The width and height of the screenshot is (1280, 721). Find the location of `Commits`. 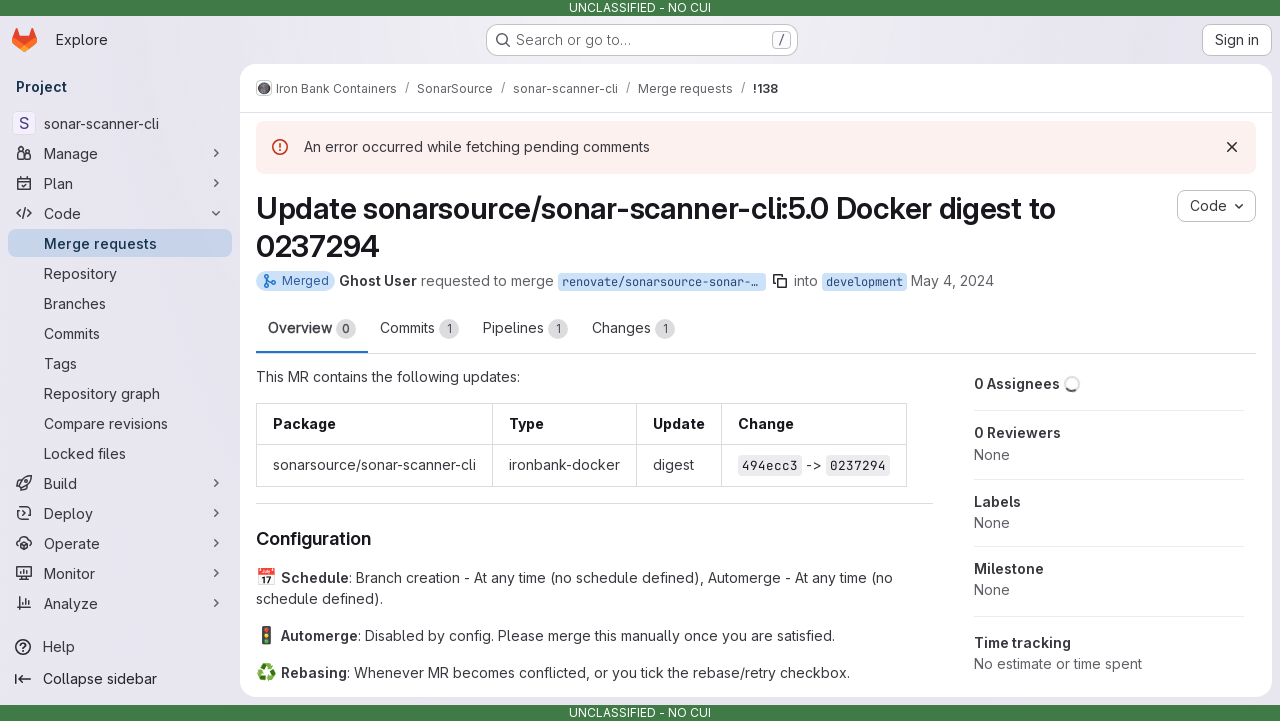

Commits is located at coordinates (419, 329).